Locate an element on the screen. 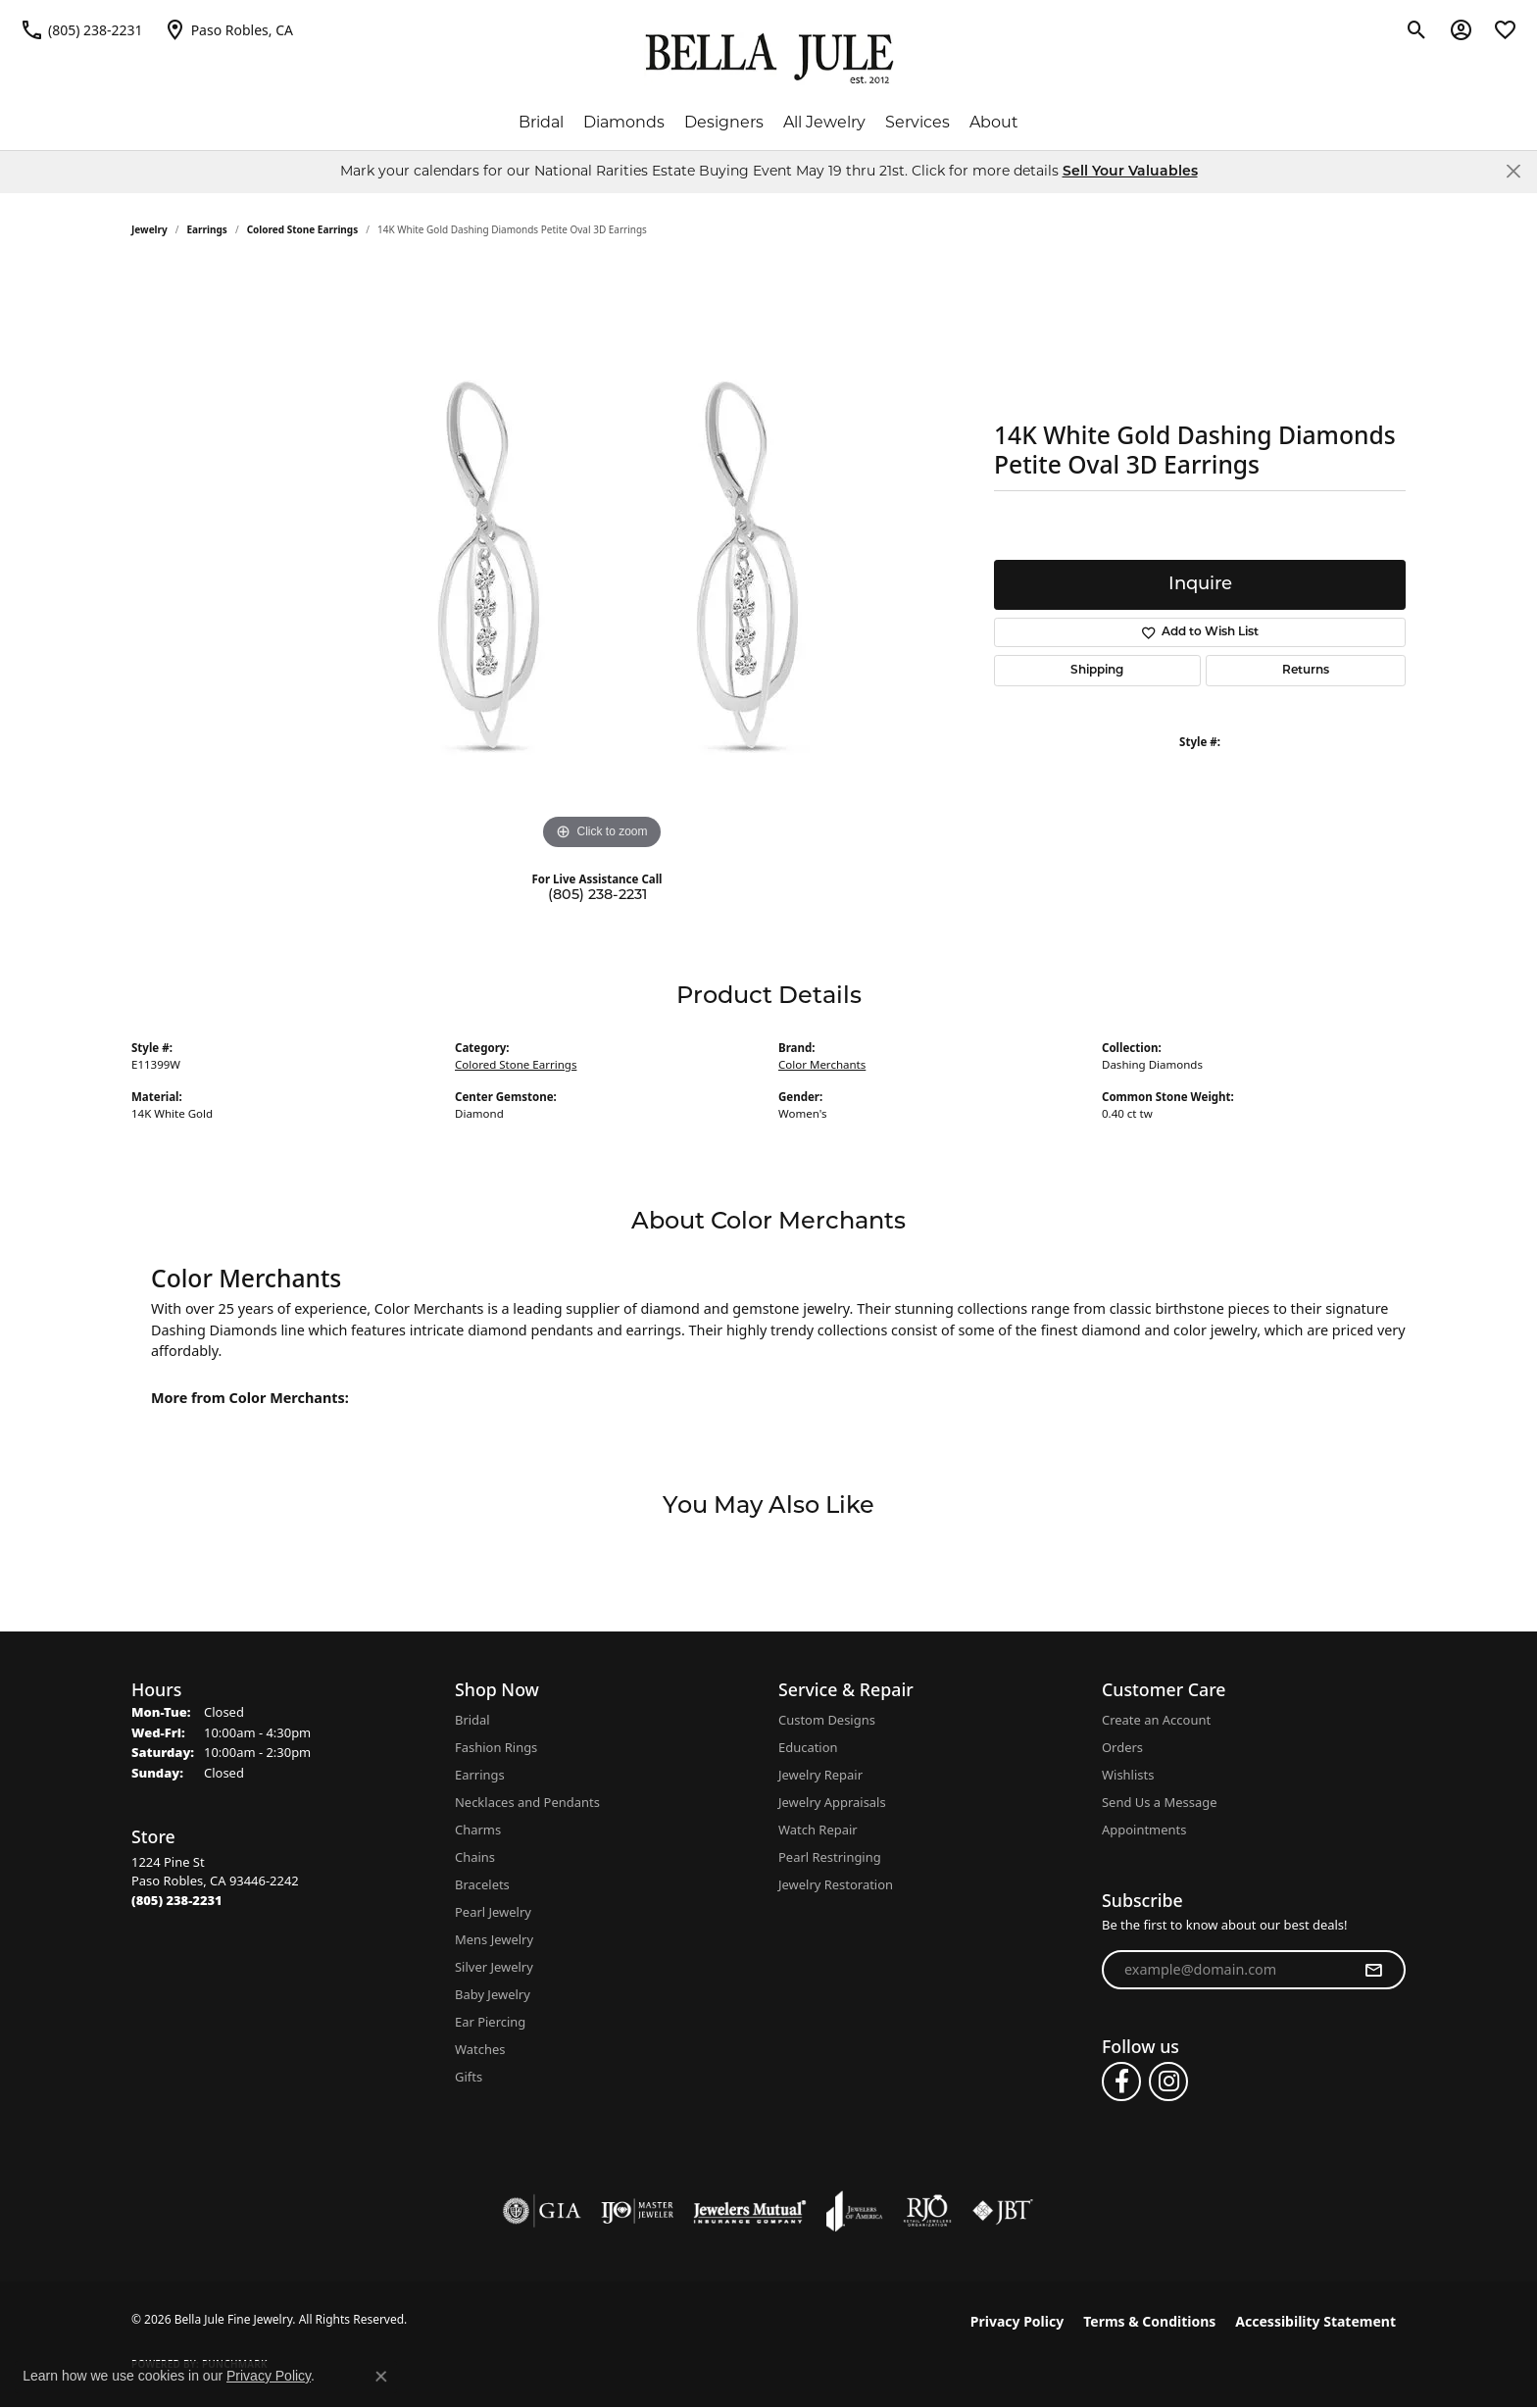 This screenshot has height=2408, width=1537. [Visit the jewelers-mutual website] is located at coordinates (749, 2210).